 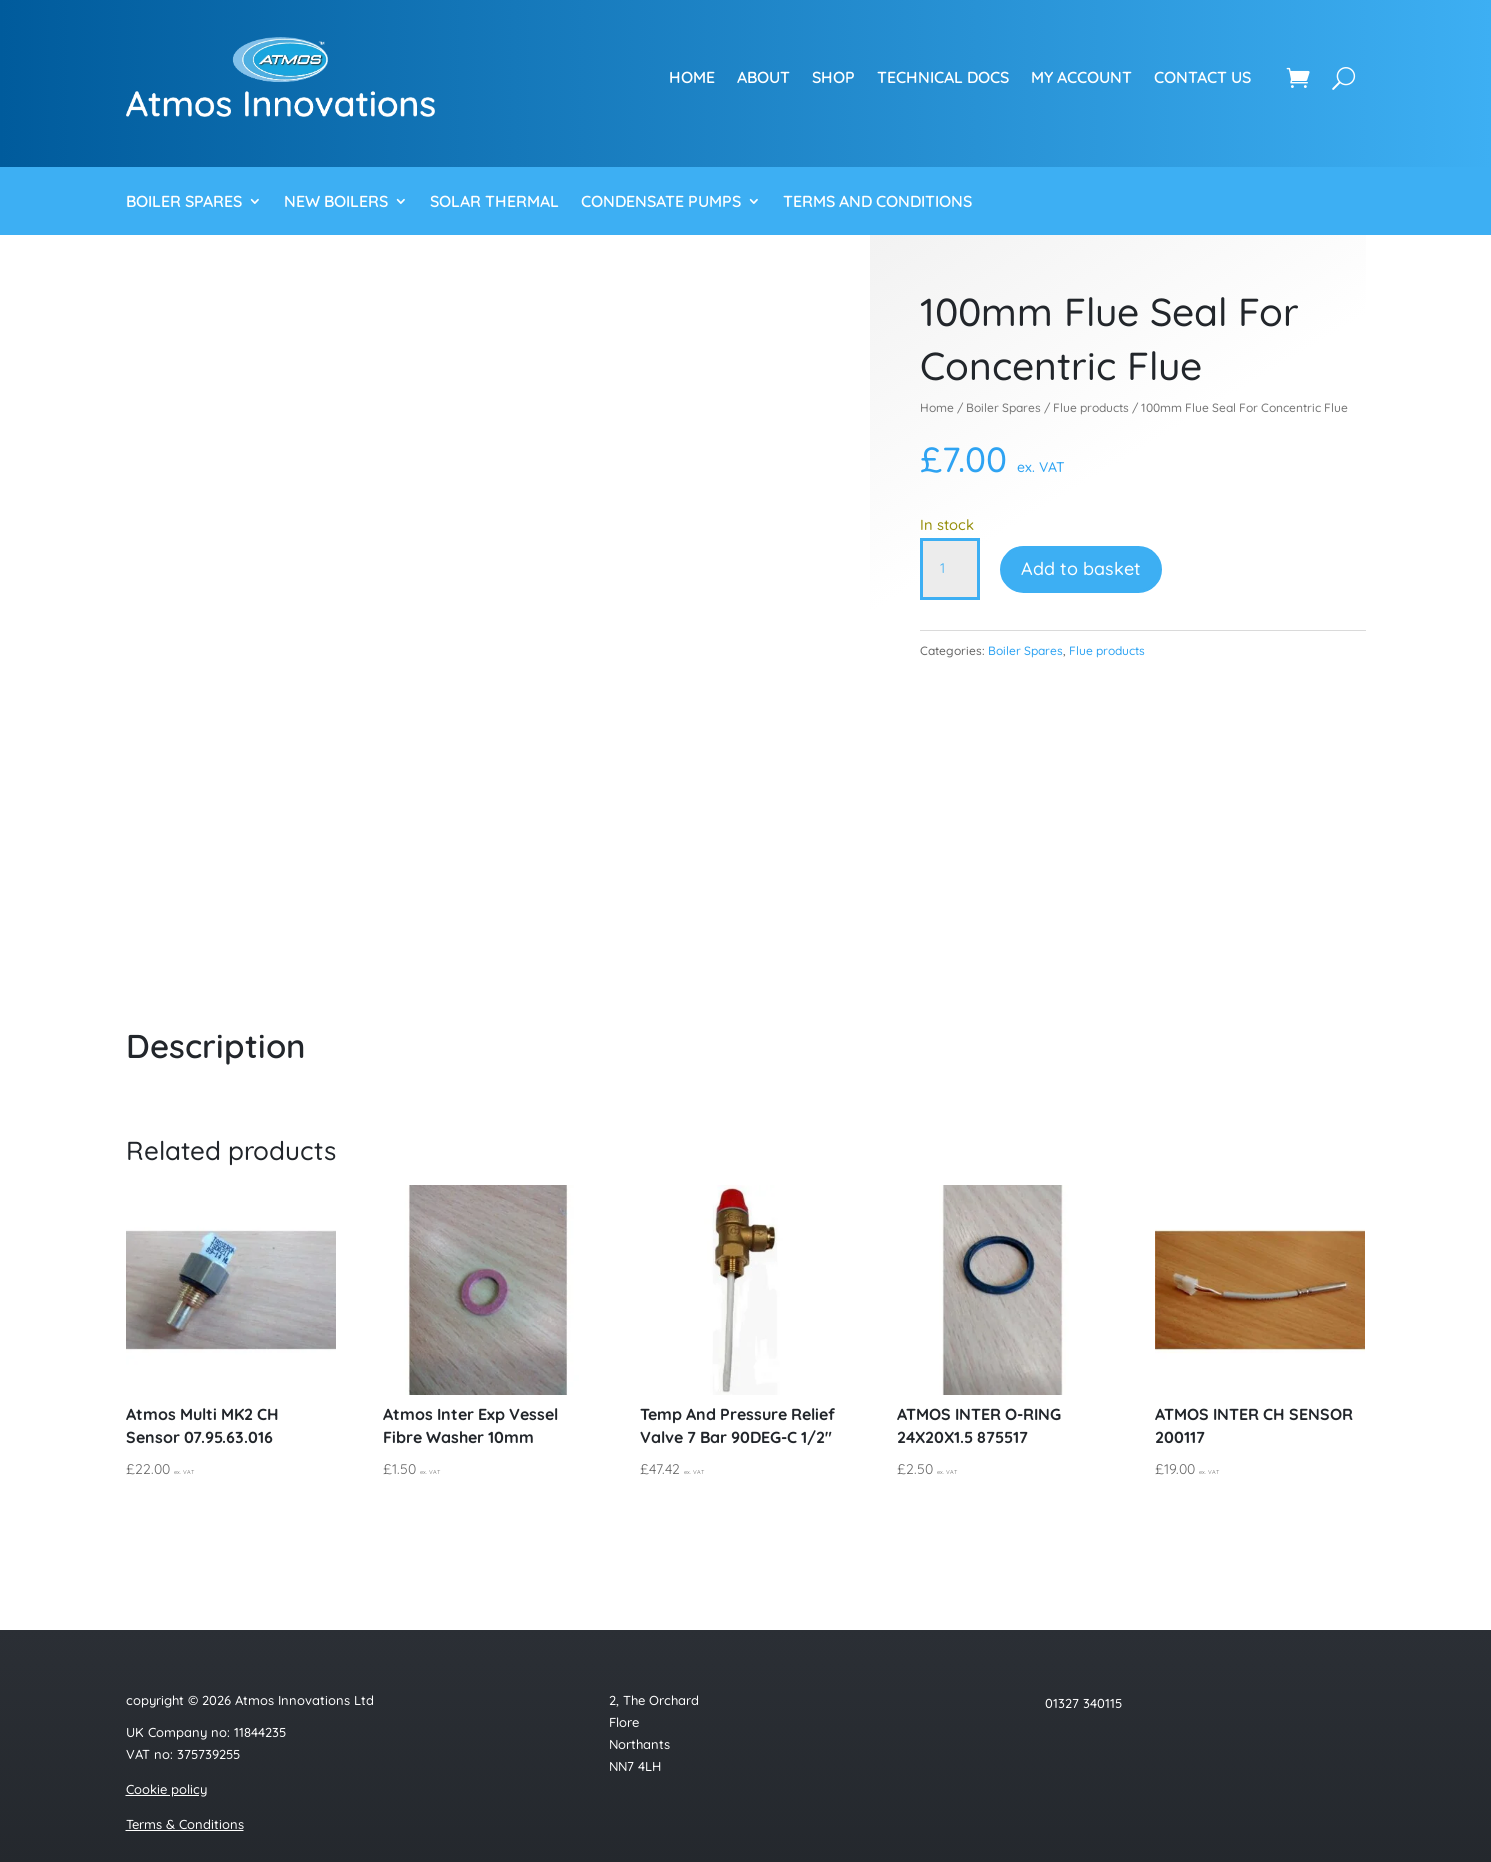 I want to click on Cookie policy, so click(x=166, y=1789).